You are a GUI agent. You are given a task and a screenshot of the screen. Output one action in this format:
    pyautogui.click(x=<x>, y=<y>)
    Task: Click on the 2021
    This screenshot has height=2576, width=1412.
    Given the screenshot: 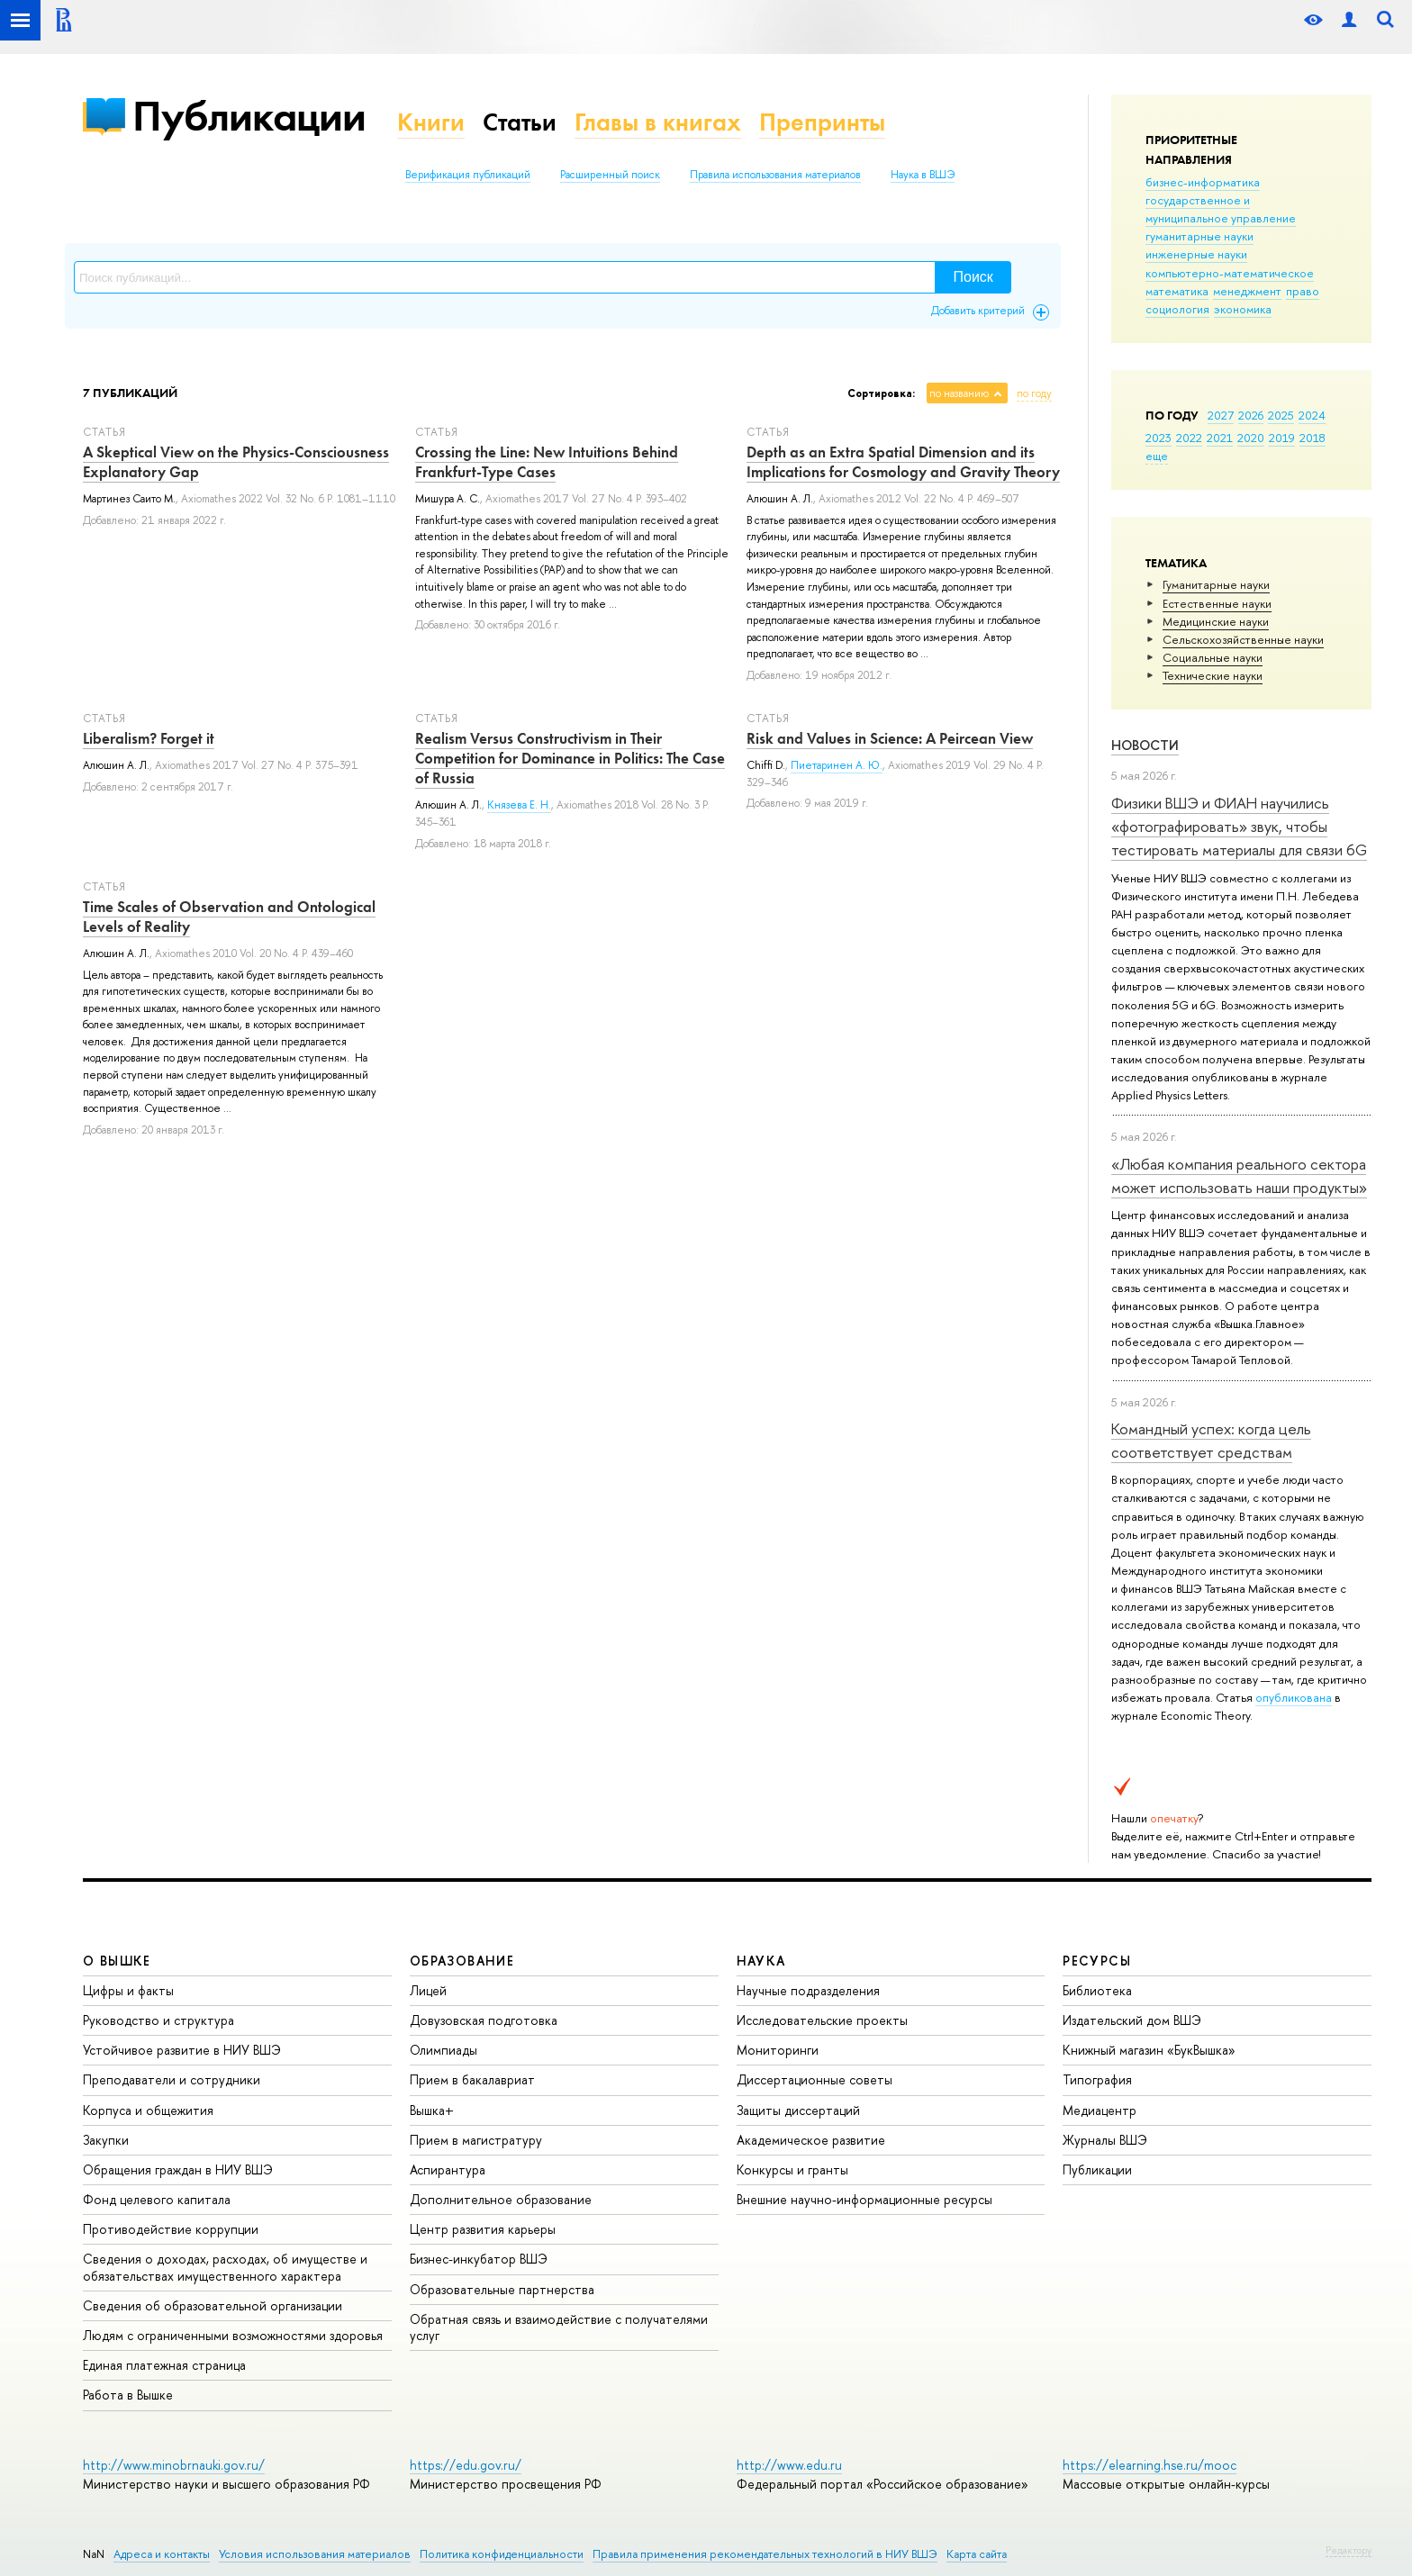 What is the action you would take?
    pyautogui.click(x=1220, y=437)
    